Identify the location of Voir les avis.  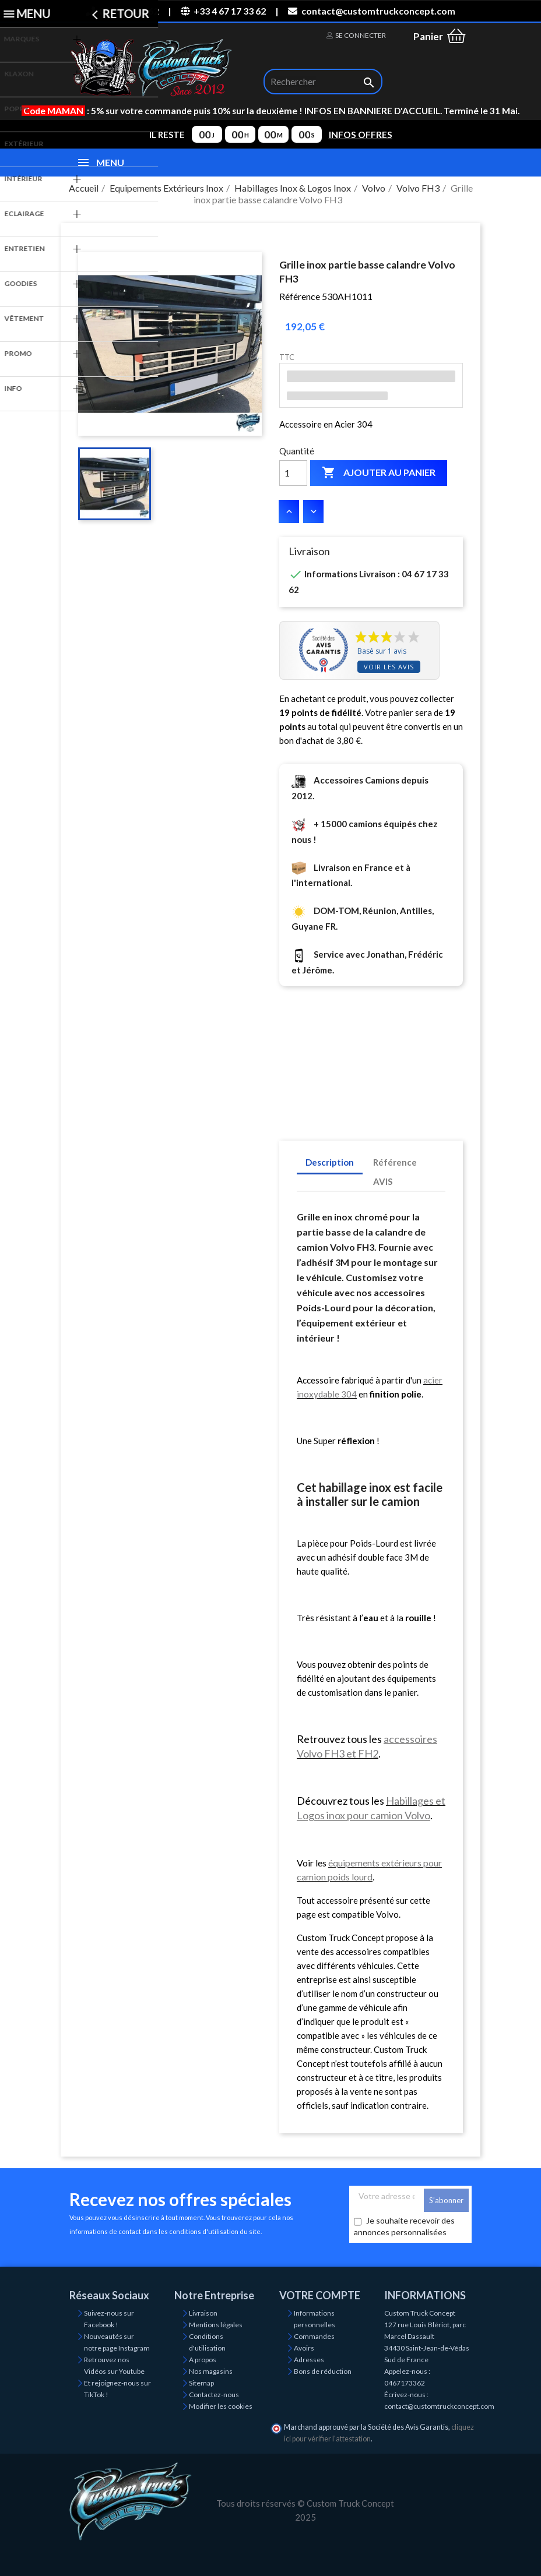
(389, 666).